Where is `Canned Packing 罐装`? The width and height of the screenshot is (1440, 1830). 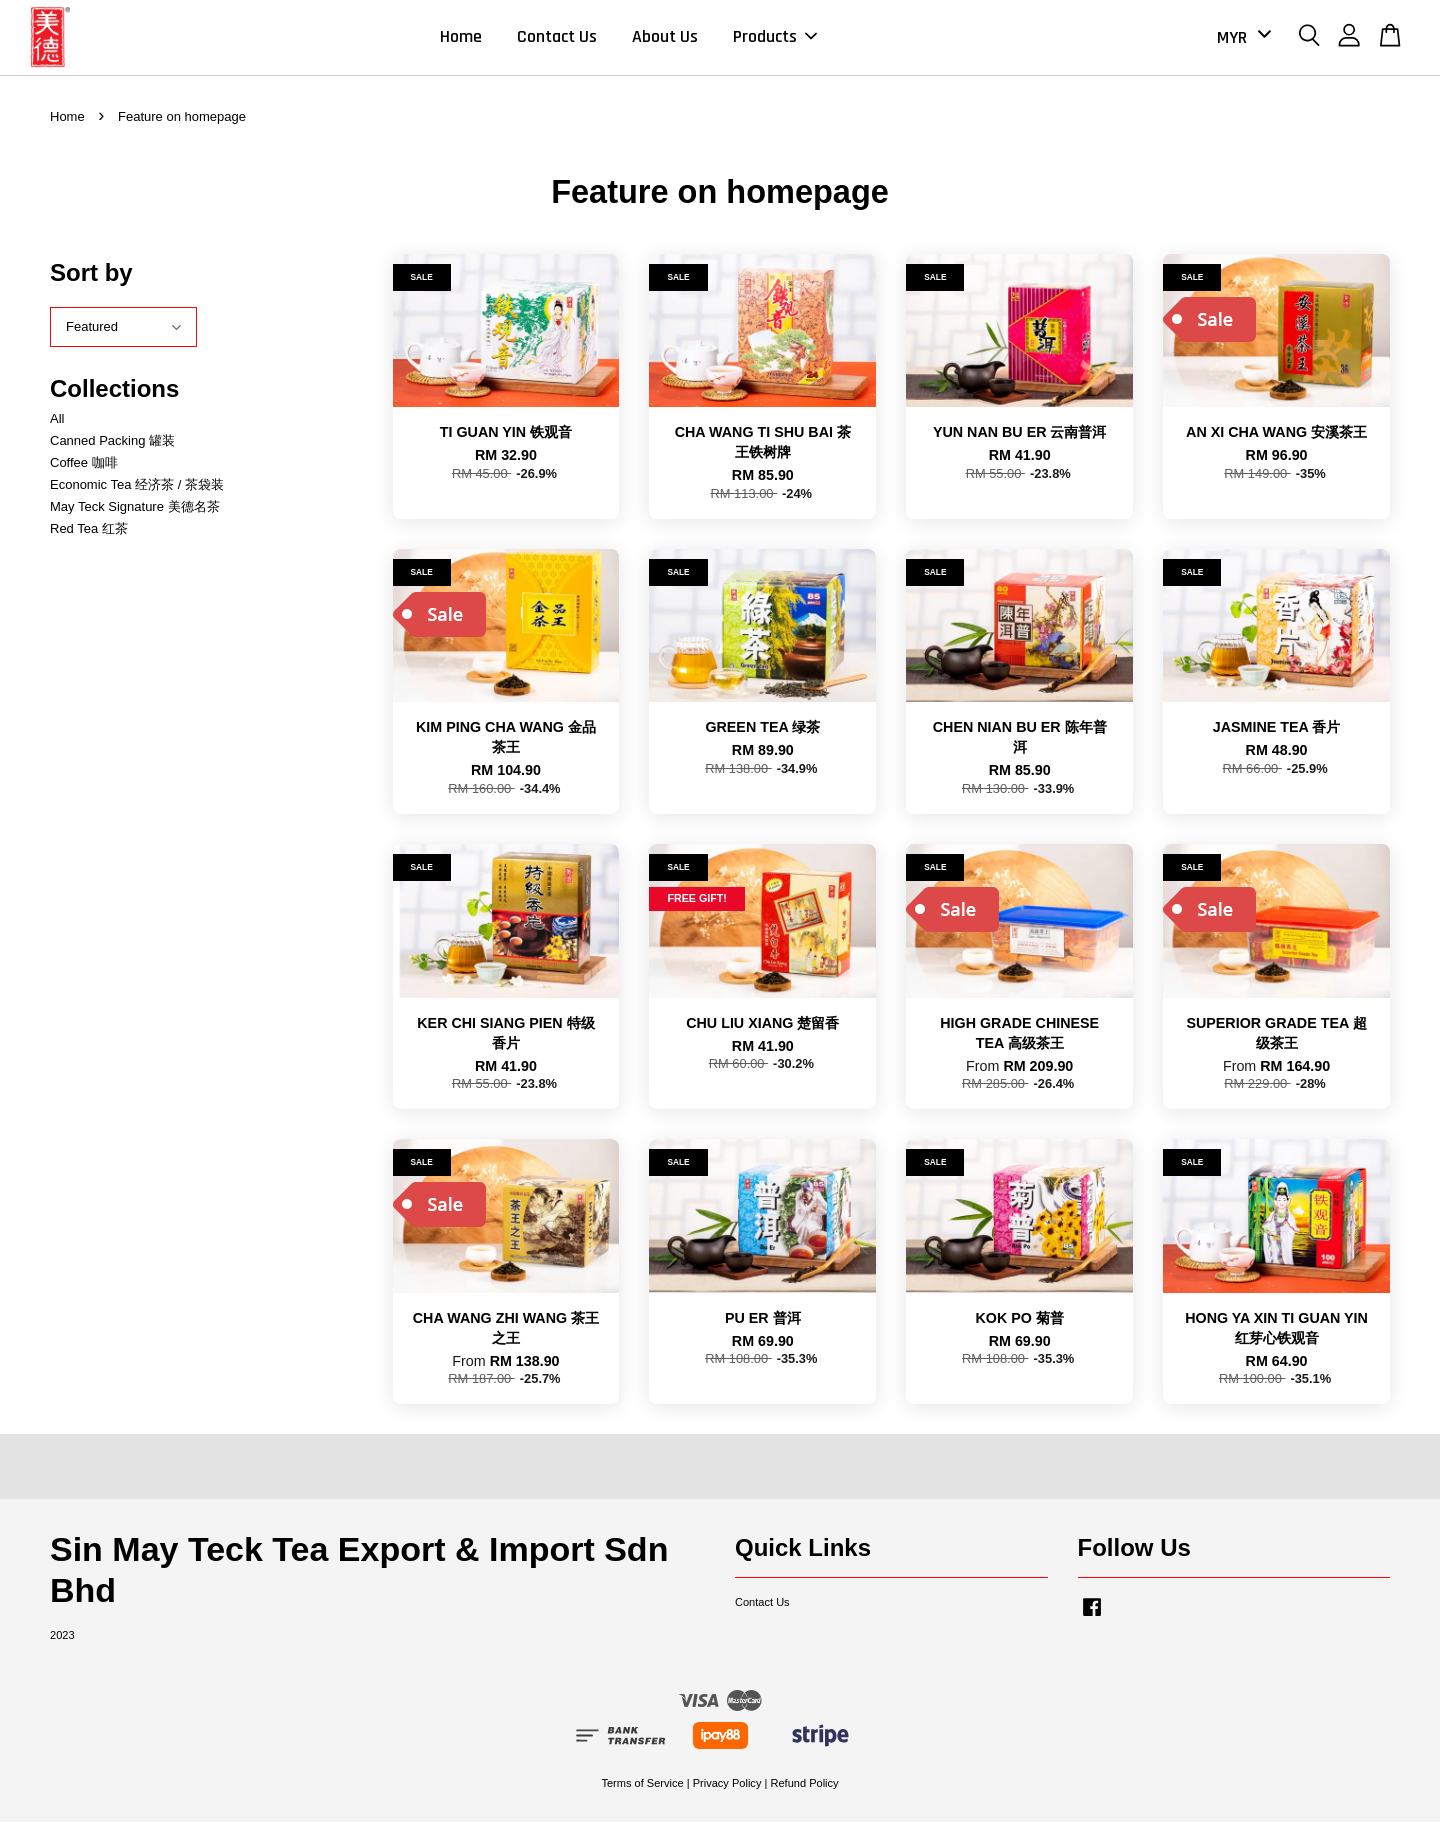 Canned Packing 罐装 is located at coordinates (112, 447).